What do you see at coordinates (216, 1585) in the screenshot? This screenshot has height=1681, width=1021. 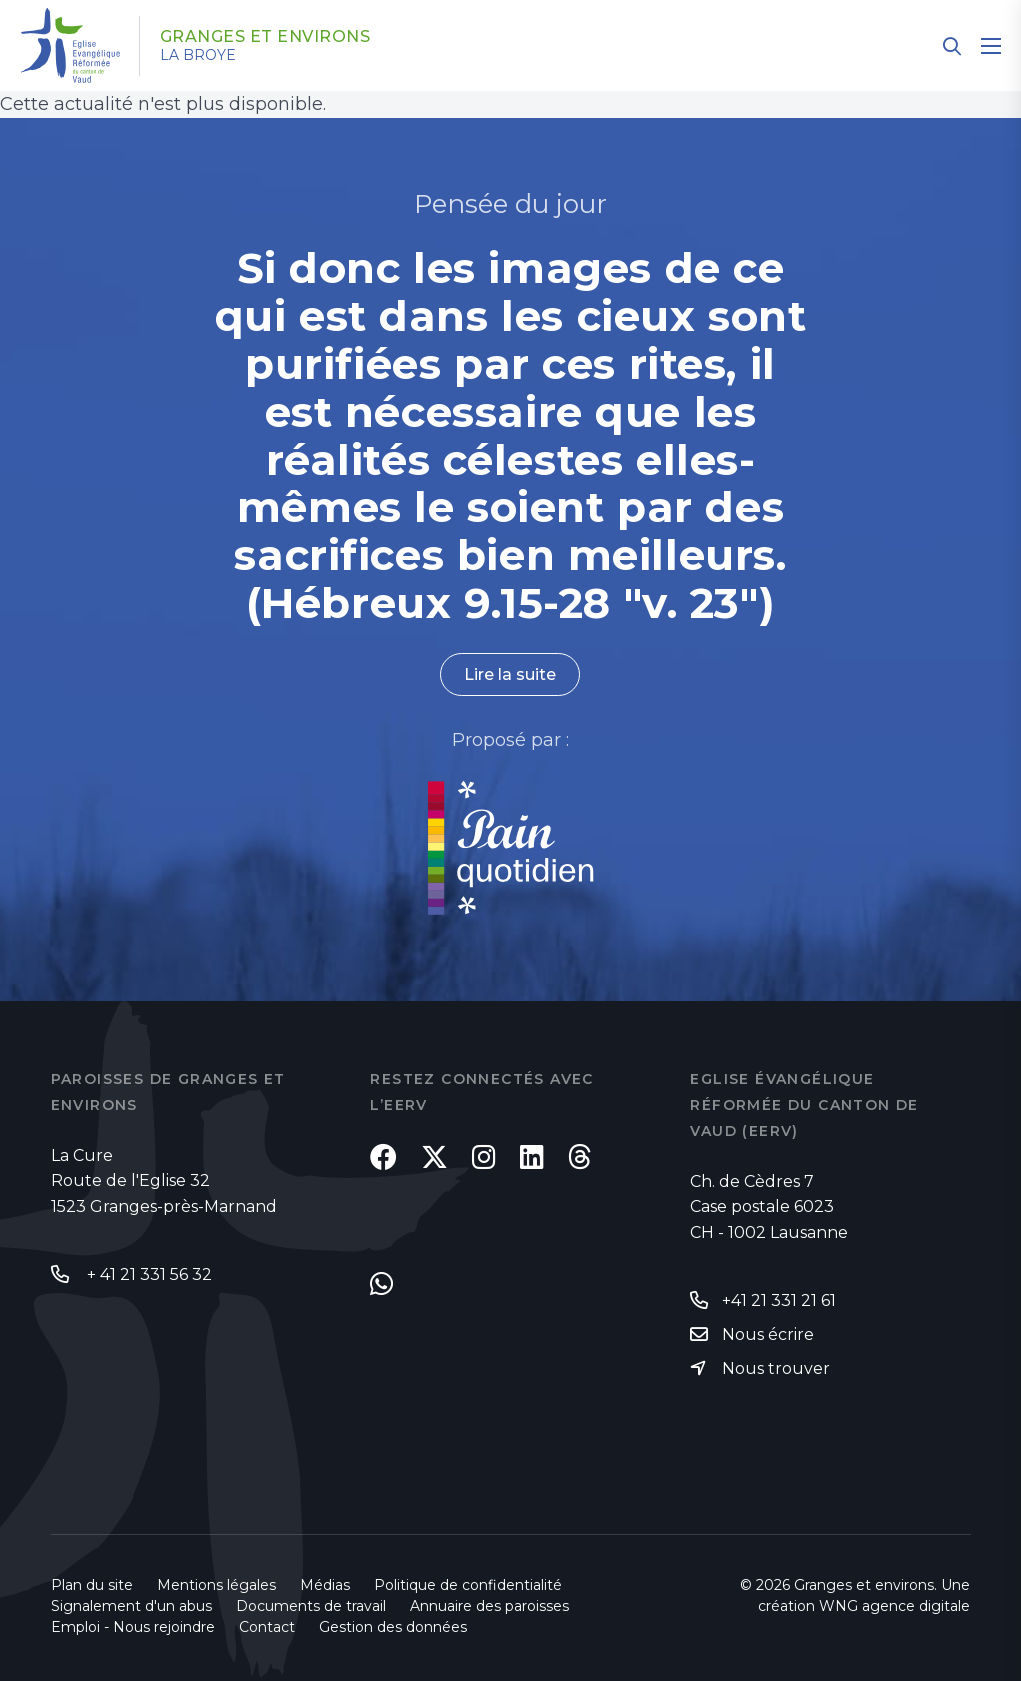 I see `Mentions légales` at bounding box center [216, 1585].